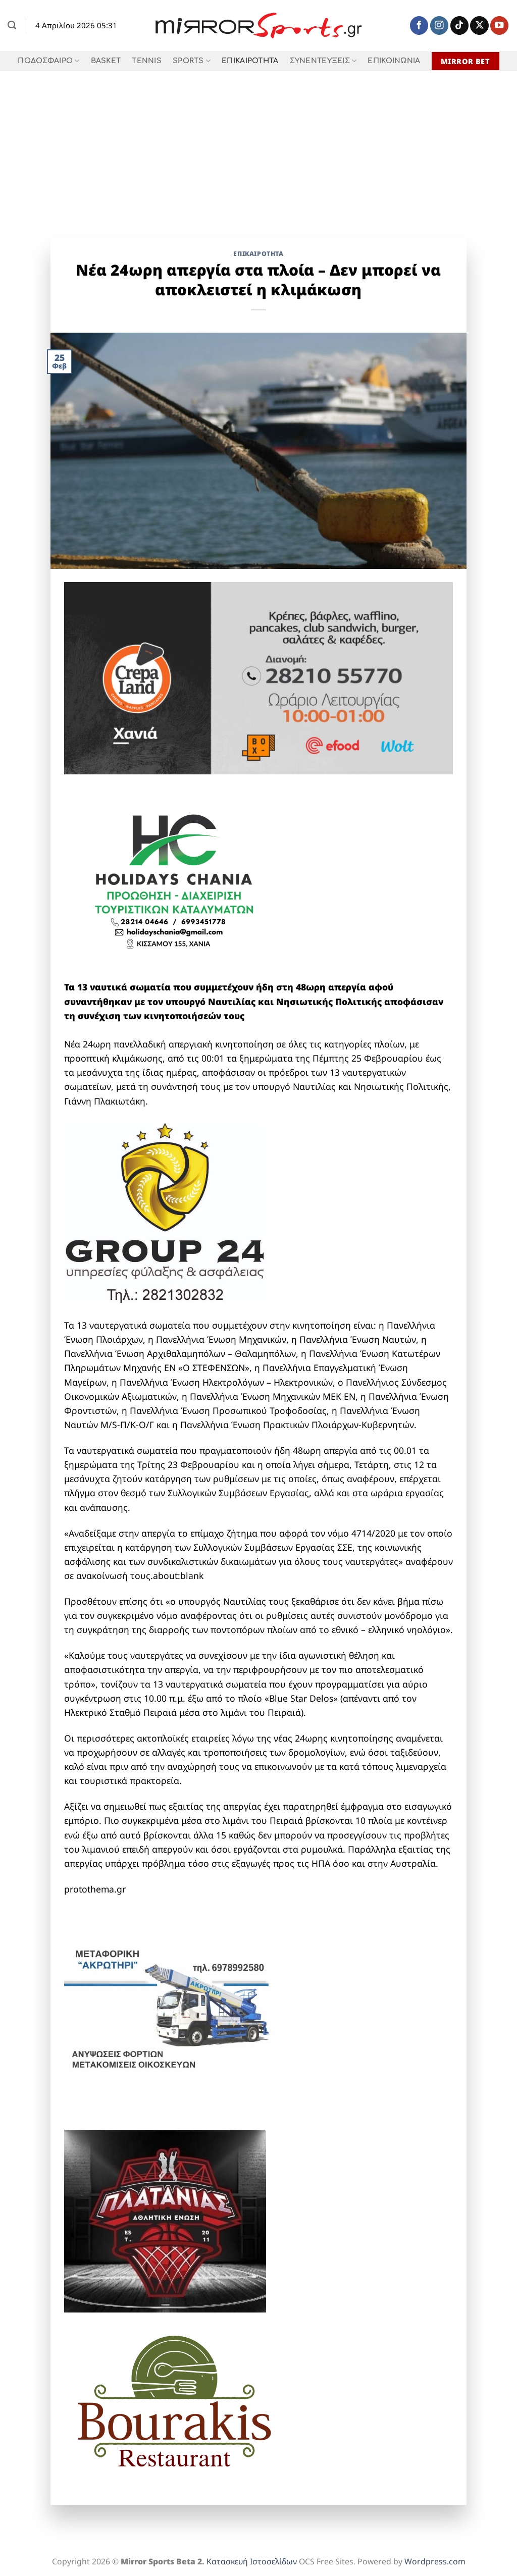 The height and width of the screenshot is (2576, 517). I want to click on [ΜΕΤΑΦΟΡΙΚΗ ΑΚΡΩΤΗΡΙ], so click(170, 2013).